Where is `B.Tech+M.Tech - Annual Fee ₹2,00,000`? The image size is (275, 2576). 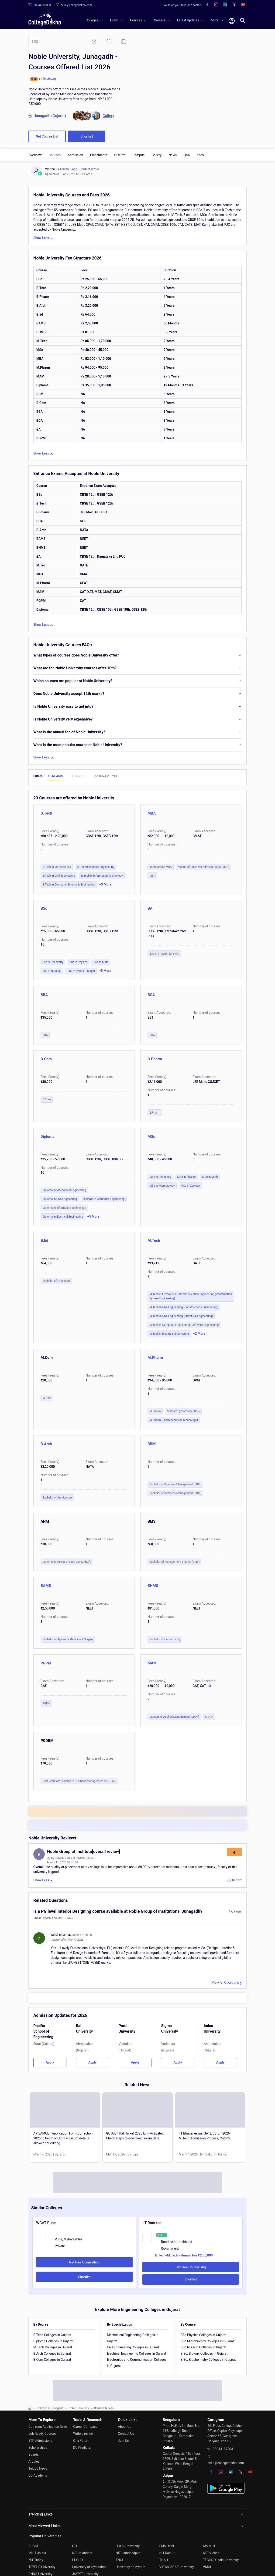
B.Tech+M.Tech - Annual Fee ₹2,00,000 is located at coordinates (184, 2255).